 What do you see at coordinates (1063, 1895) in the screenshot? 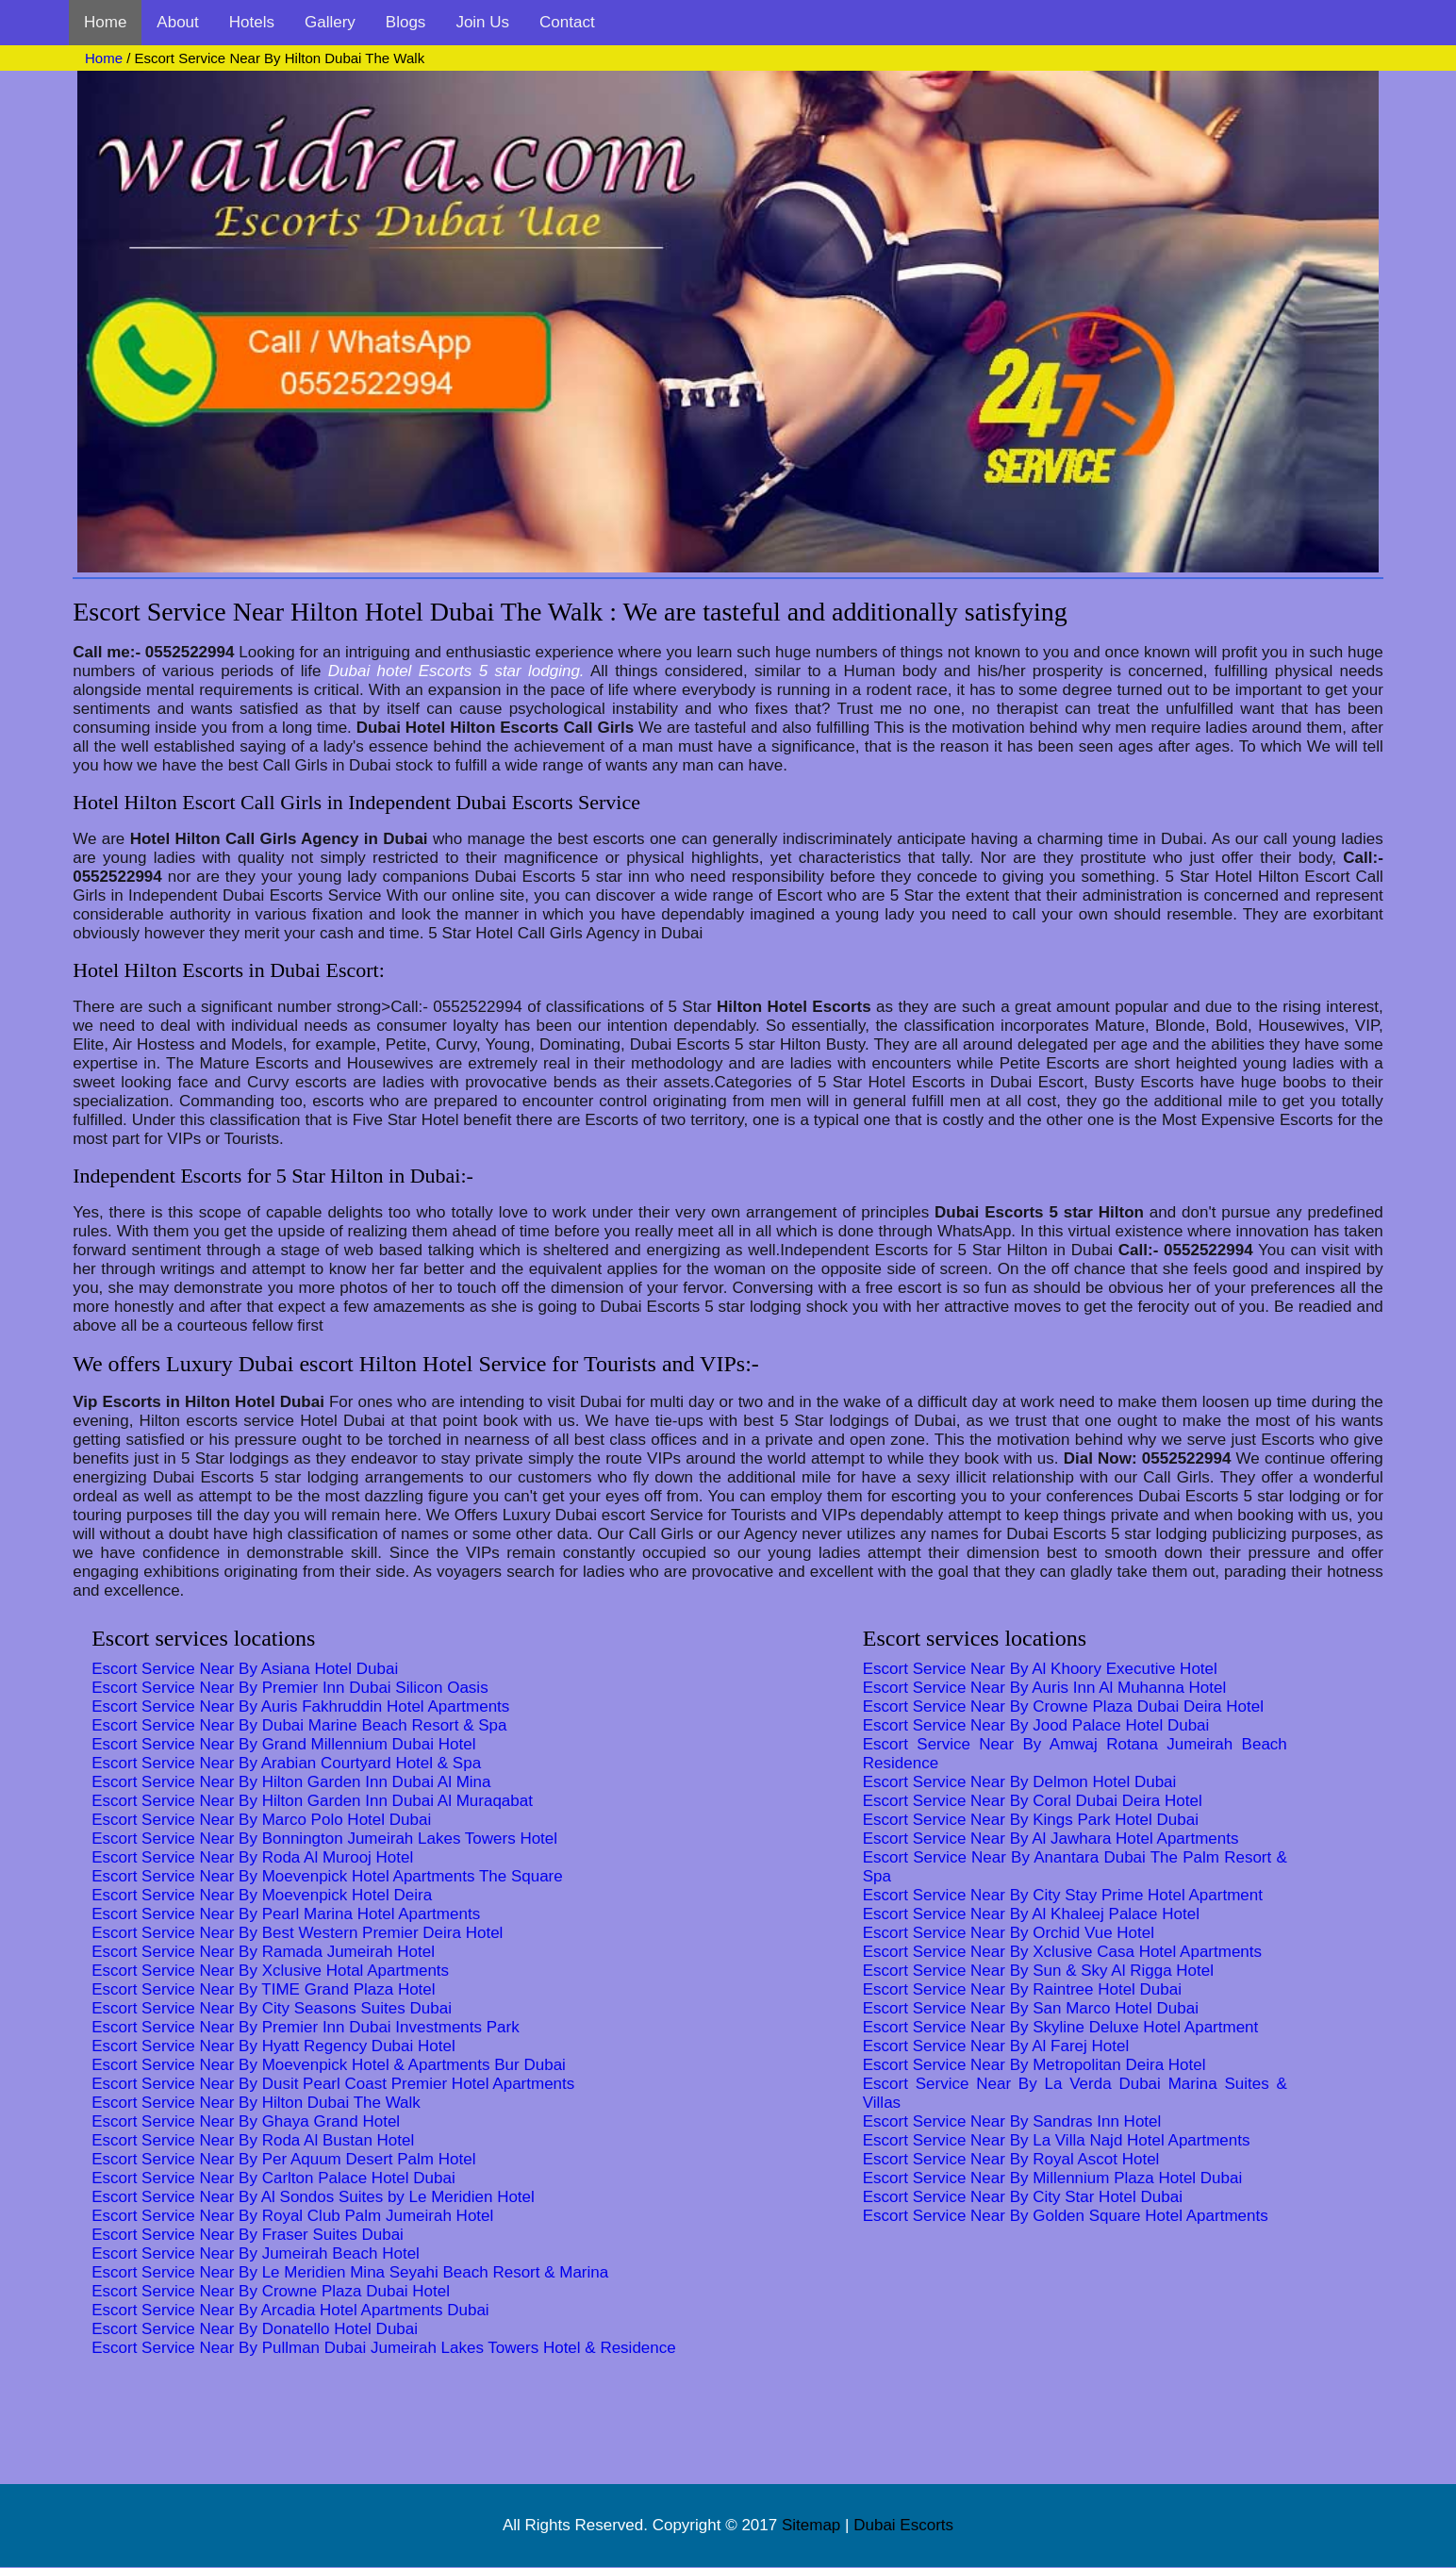
I see `Escort Service Near By City Stay Prime Hotel Apartment` at bounding box center [1063, 1895].